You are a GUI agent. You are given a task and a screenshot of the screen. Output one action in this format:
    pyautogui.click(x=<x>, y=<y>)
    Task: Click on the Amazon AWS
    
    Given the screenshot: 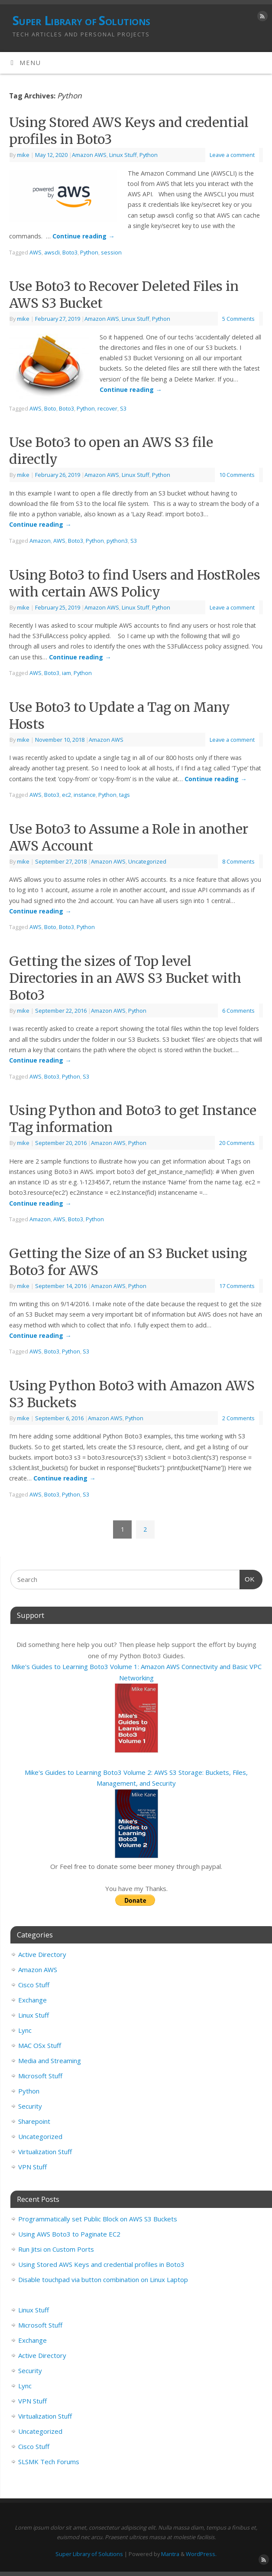 What is the action you would take?
    pyautogui.click(x=89, y=155)
    